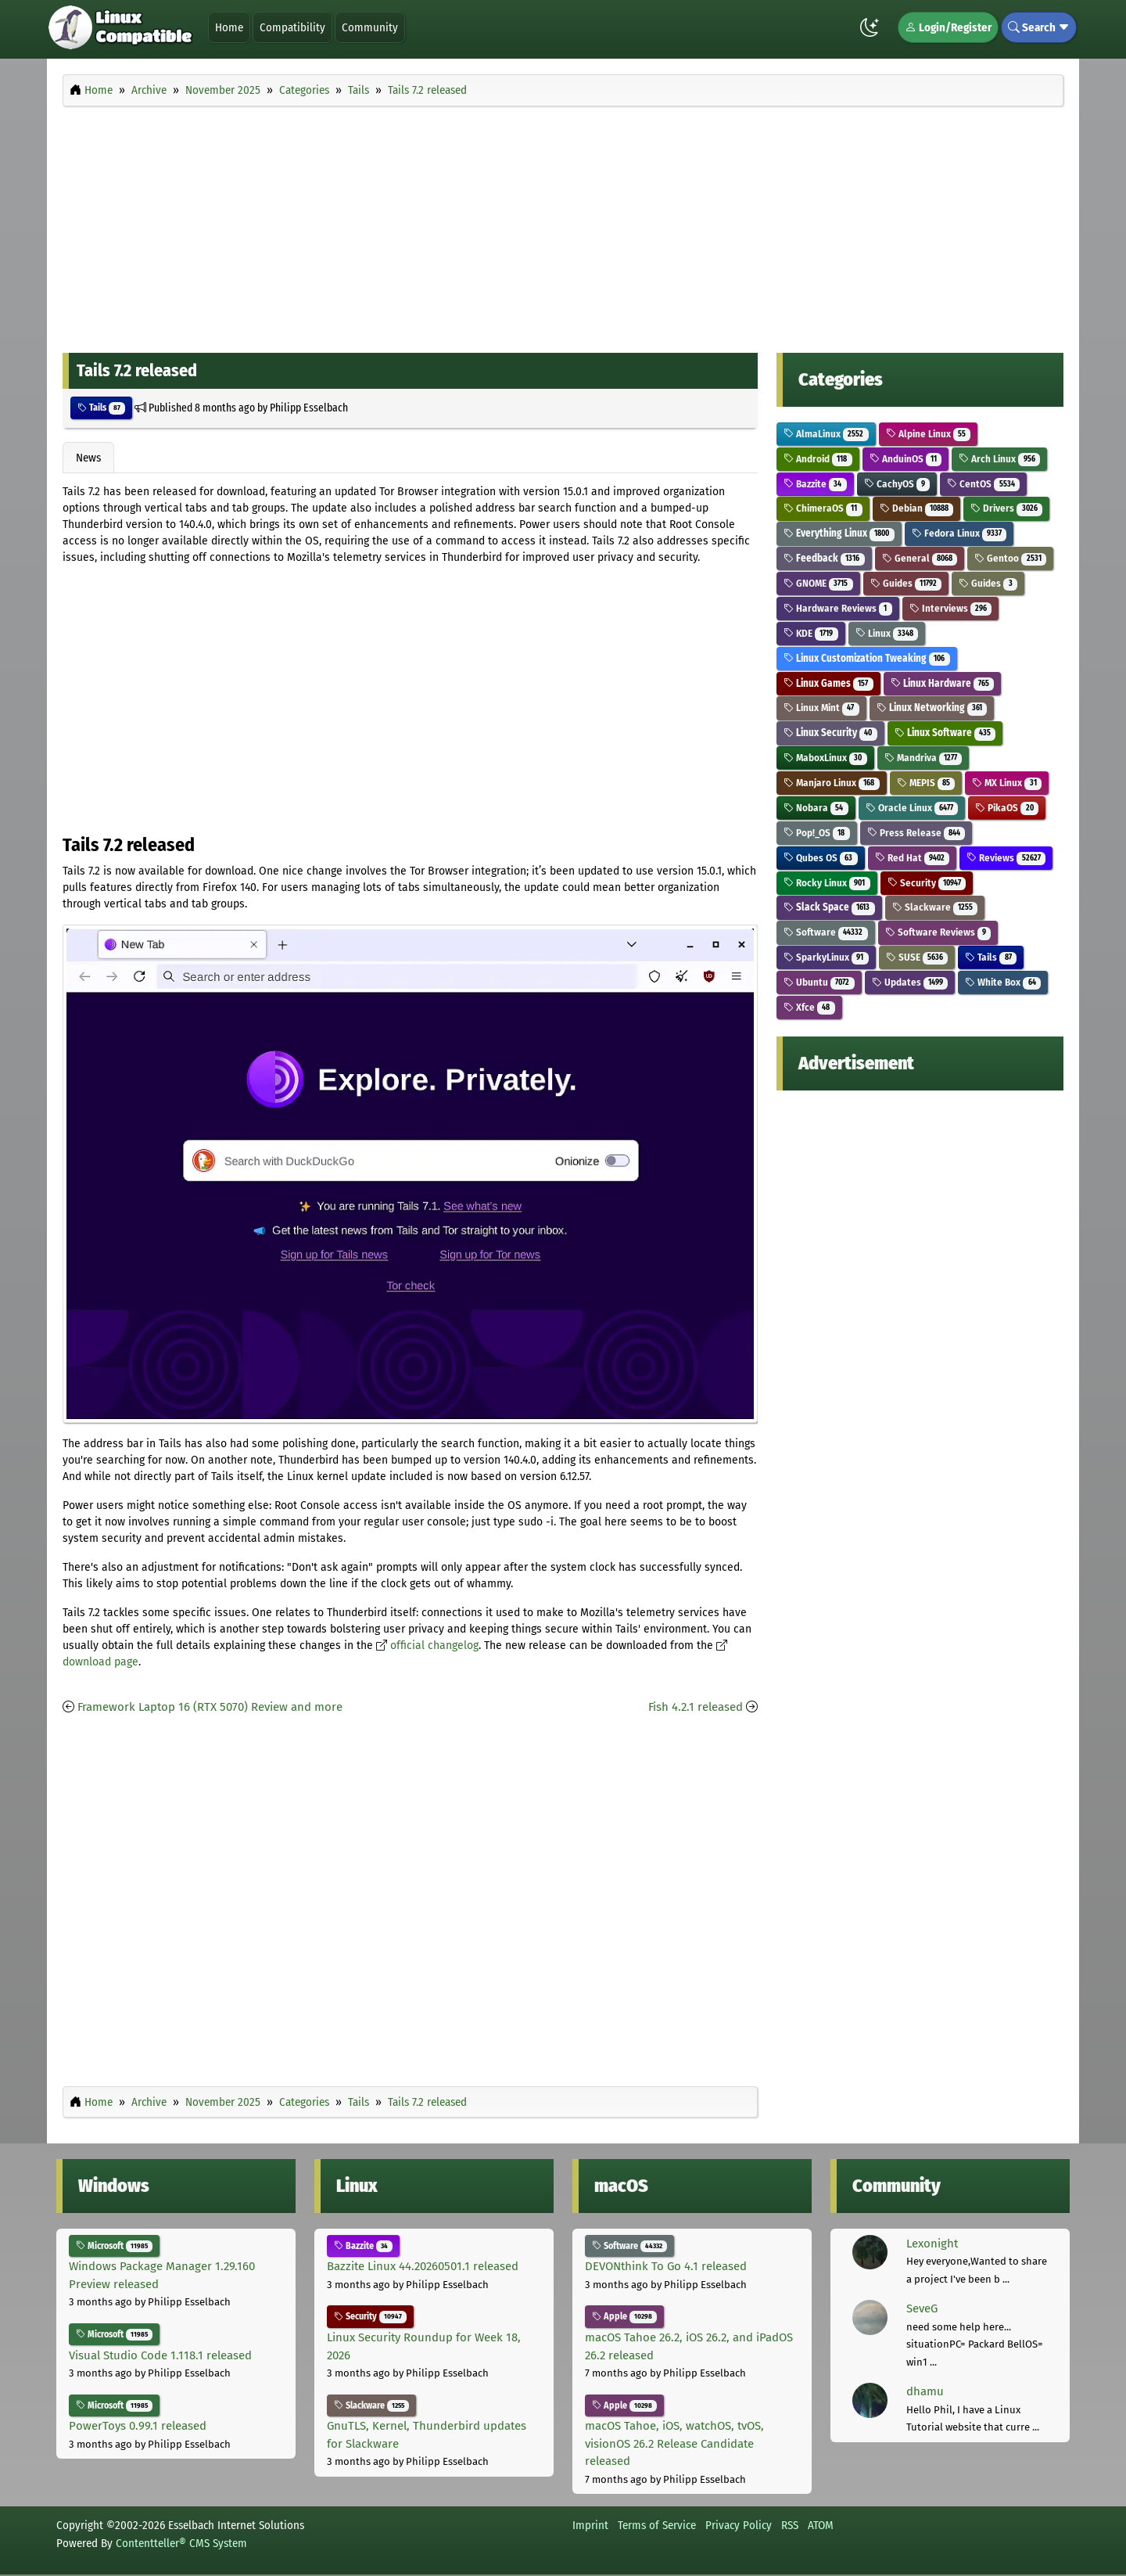 The width and height of the screenshot is (1126, 2576). Describe the element at coordinates (434, 1645) in the screenshot. I see `official changelog` at that location.